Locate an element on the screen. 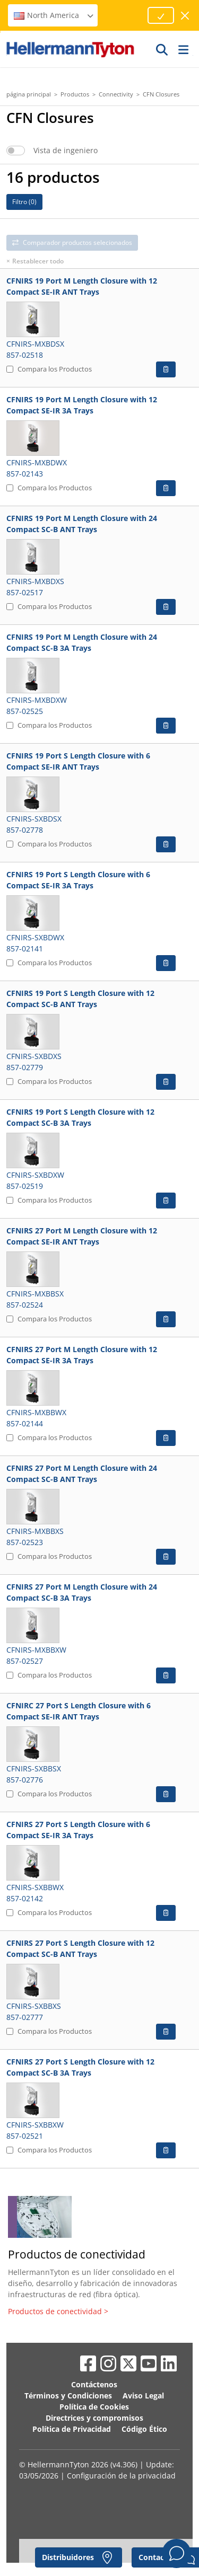  Filtro () is located at coordinates (24, 201).